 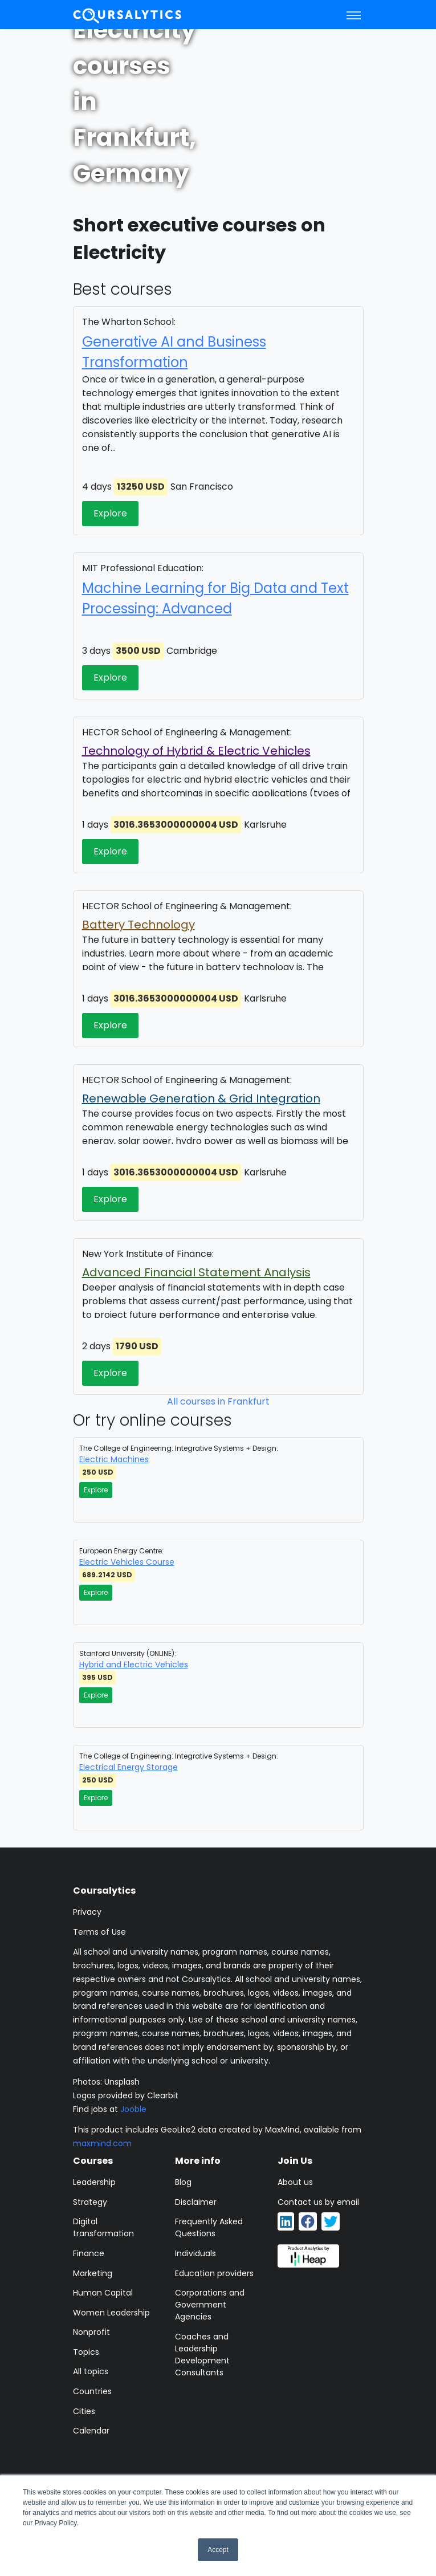 I want to click on Finance, so click(x=88, y=2253).